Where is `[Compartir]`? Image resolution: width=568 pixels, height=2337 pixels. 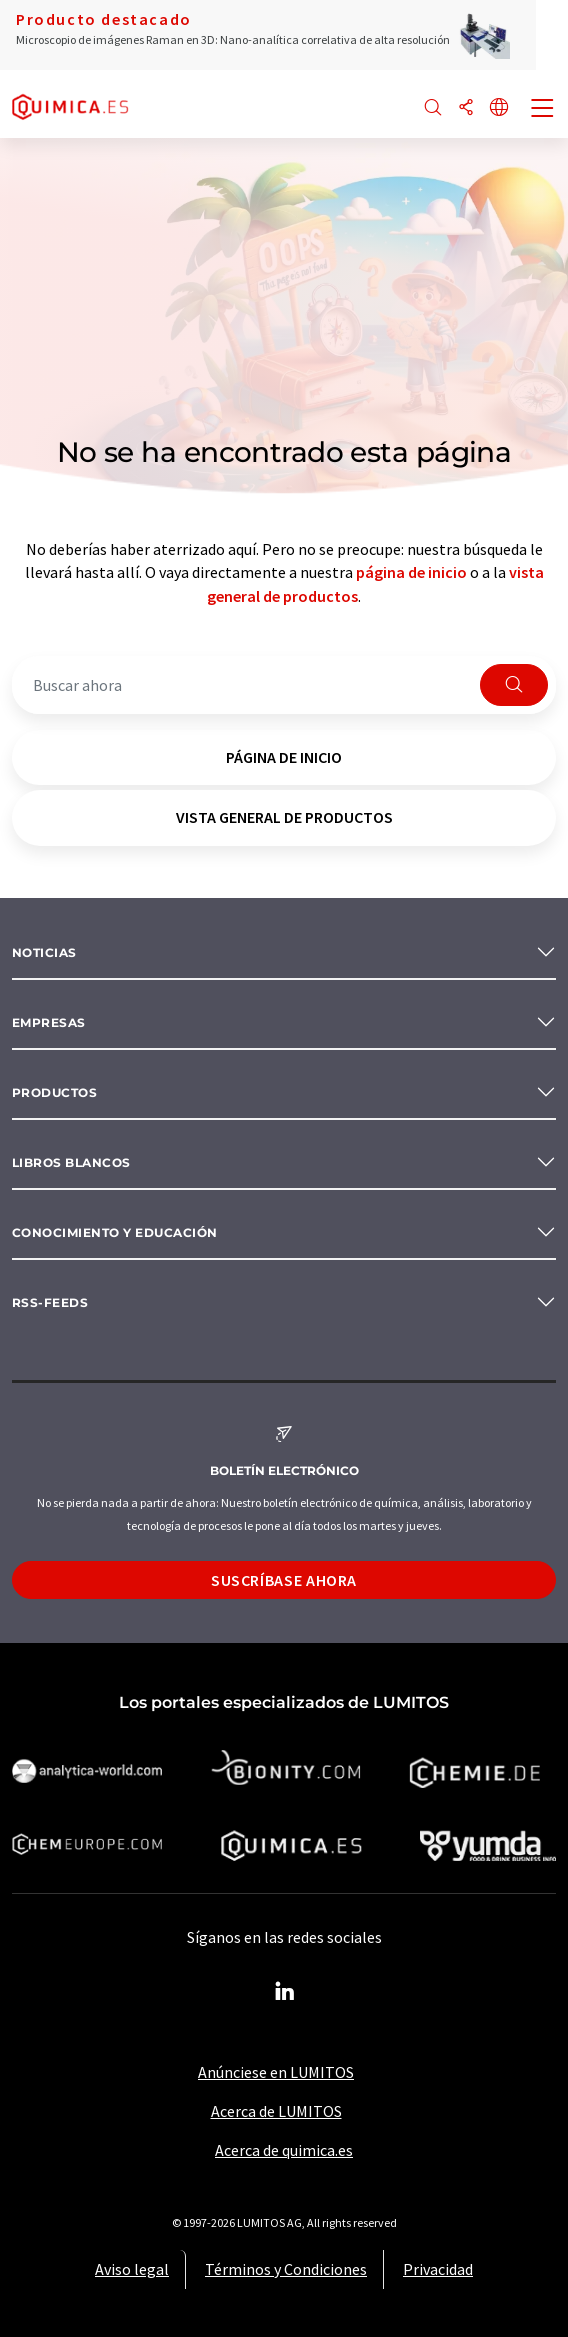 [Compartir] is located at coordinates (466, 108).